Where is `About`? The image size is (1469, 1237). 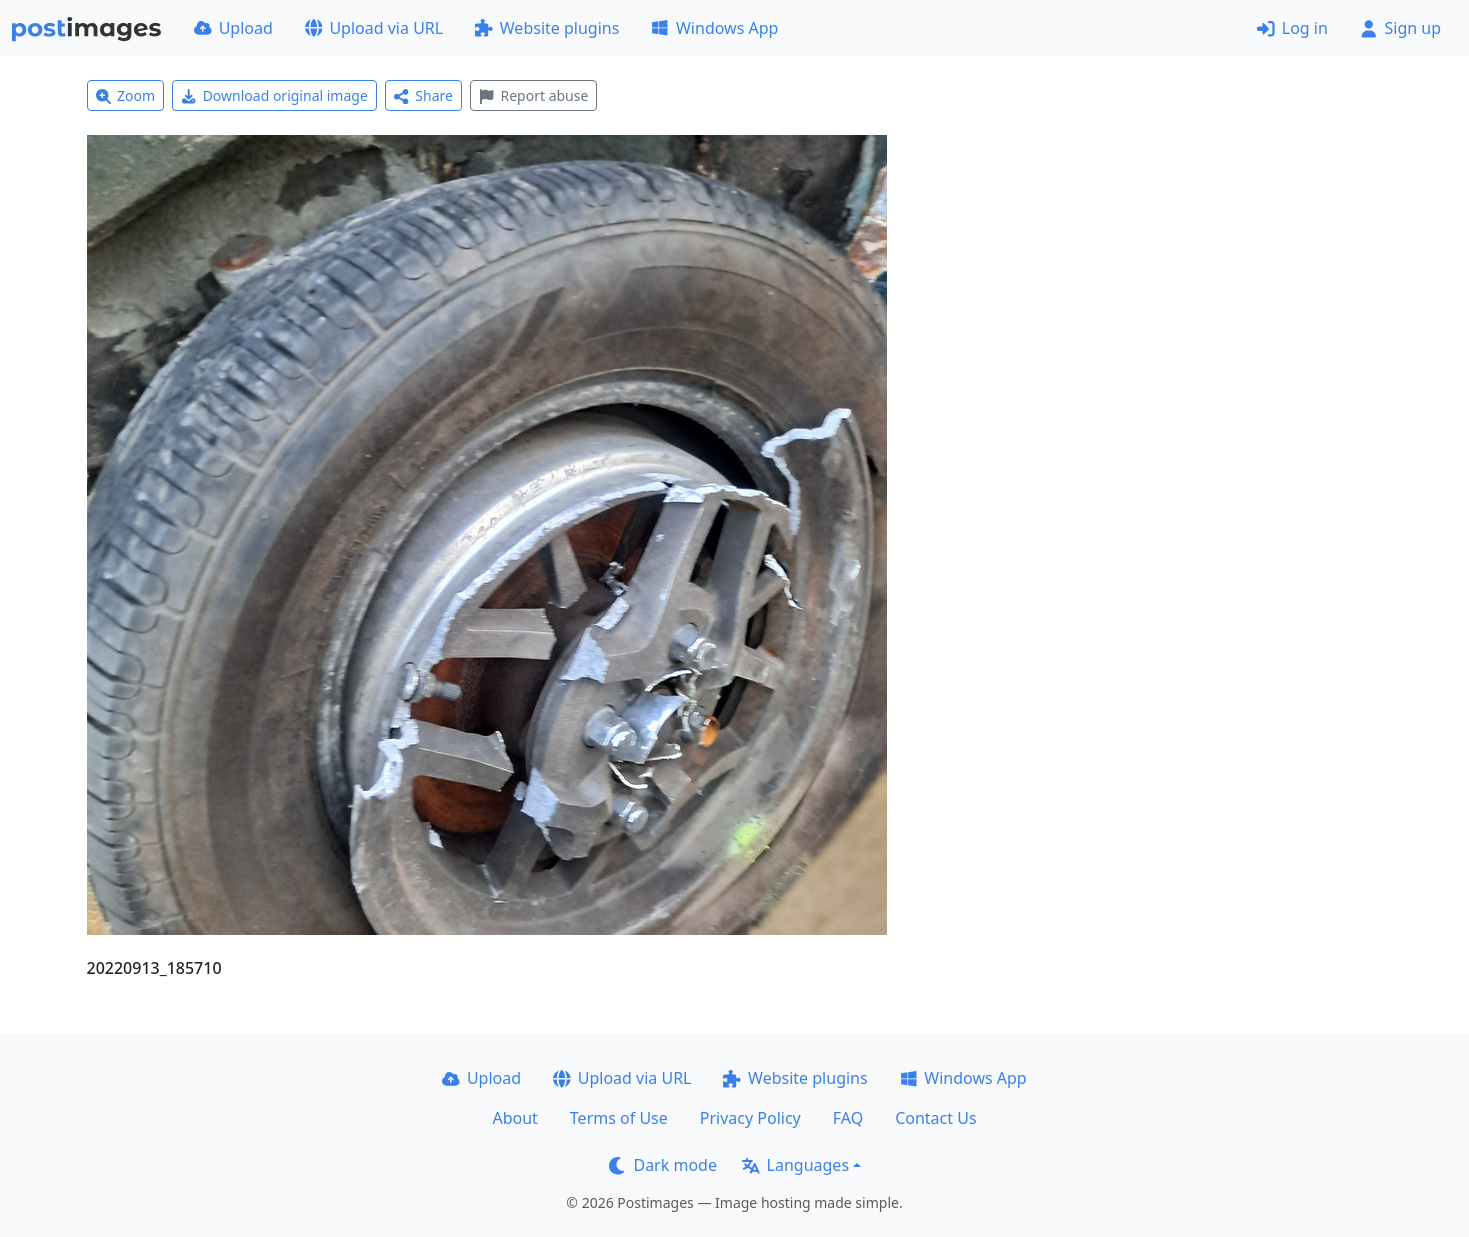
About is located at coordinates (514, 1118).